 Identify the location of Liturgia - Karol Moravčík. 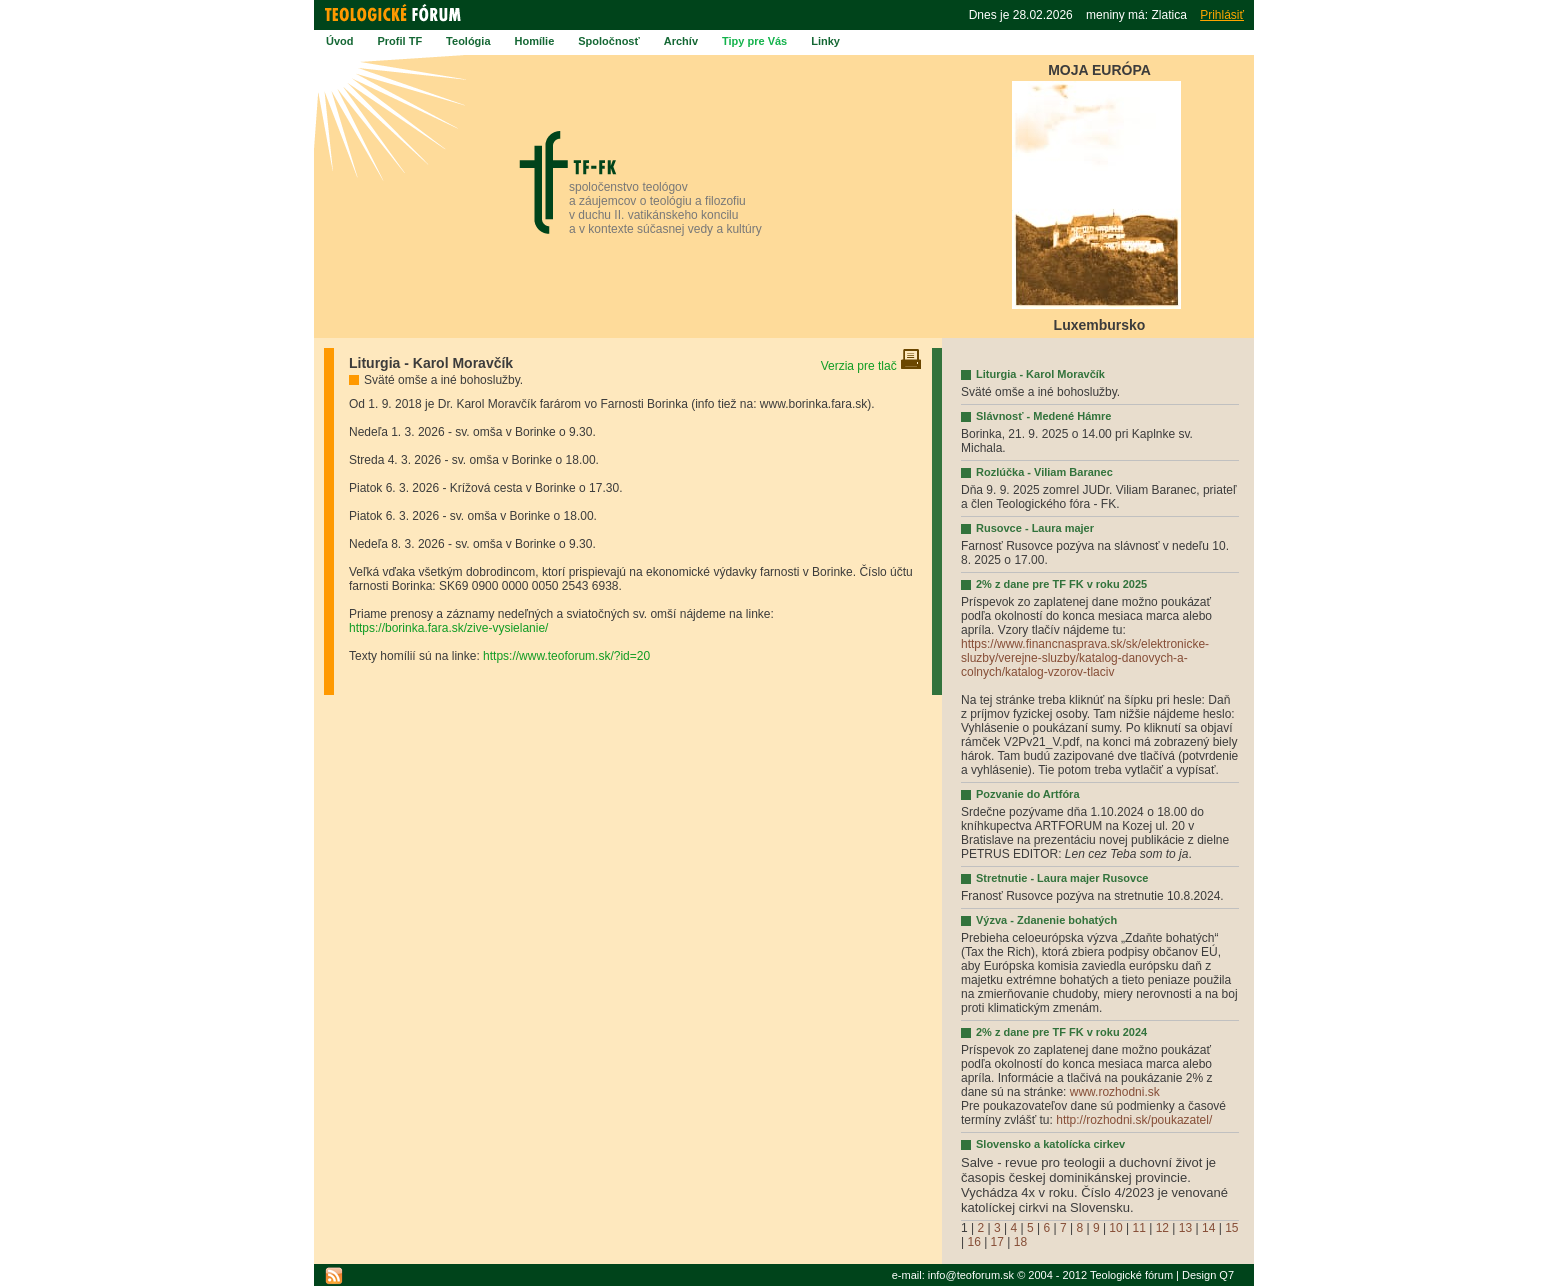
(1040, 374).